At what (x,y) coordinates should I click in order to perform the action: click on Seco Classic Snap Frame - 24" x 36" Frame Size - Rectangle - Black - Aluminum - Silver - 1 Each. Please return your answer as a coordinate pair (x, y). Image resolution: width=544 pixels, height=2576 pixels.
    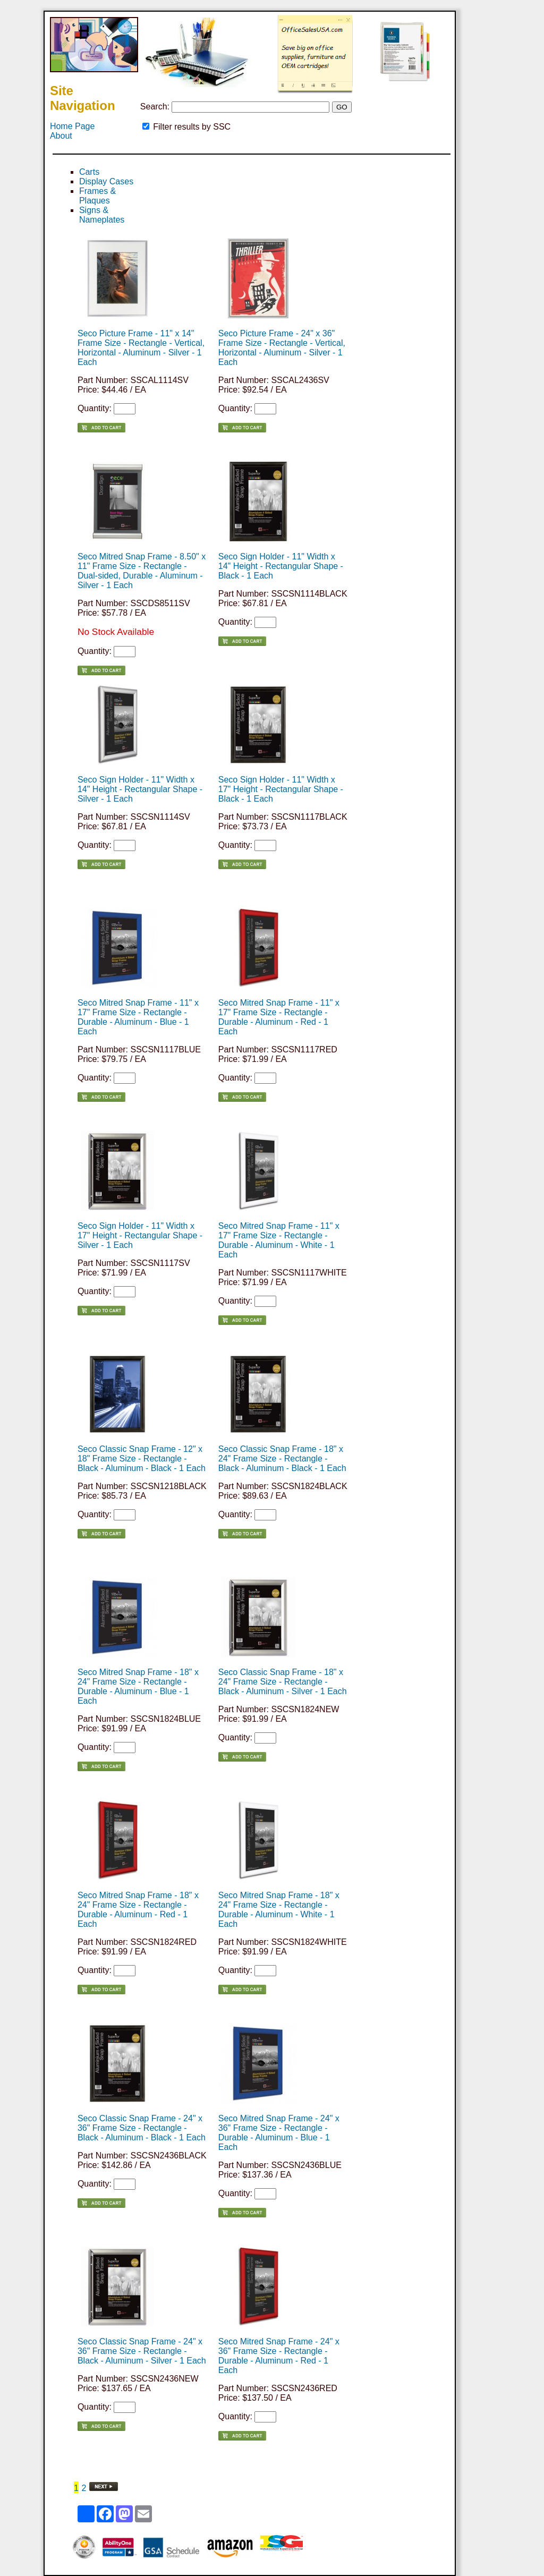
    Looking at the image, I should click on (142, 2351).